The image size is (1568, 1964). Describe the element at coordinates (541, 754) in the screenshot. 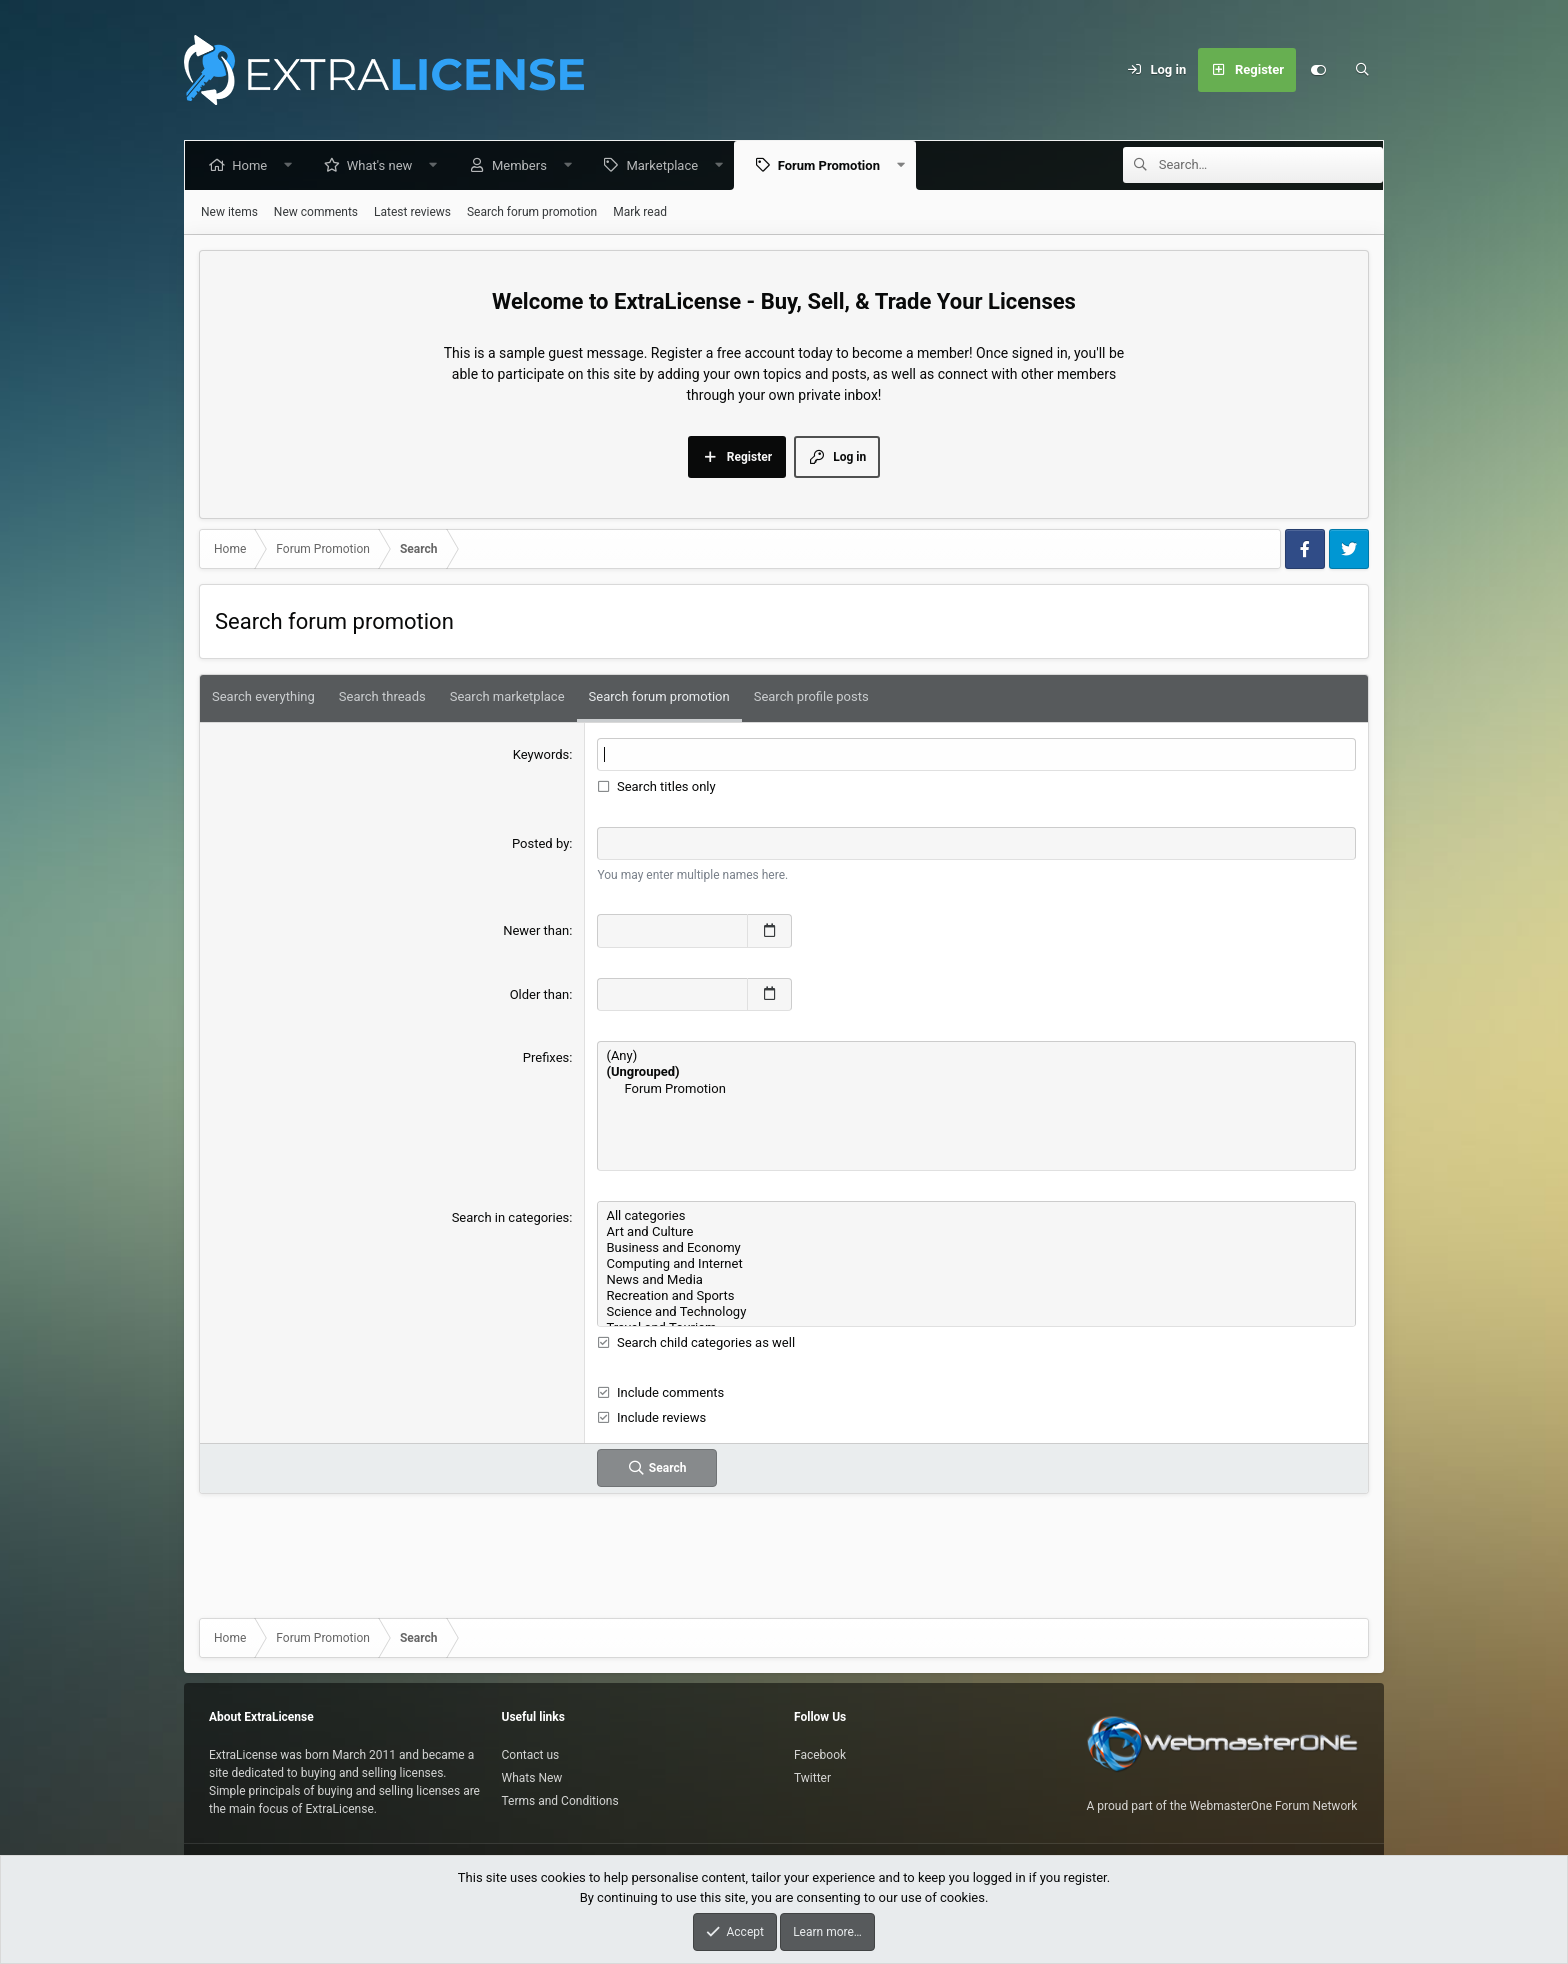

I see `Keywords` at that location.